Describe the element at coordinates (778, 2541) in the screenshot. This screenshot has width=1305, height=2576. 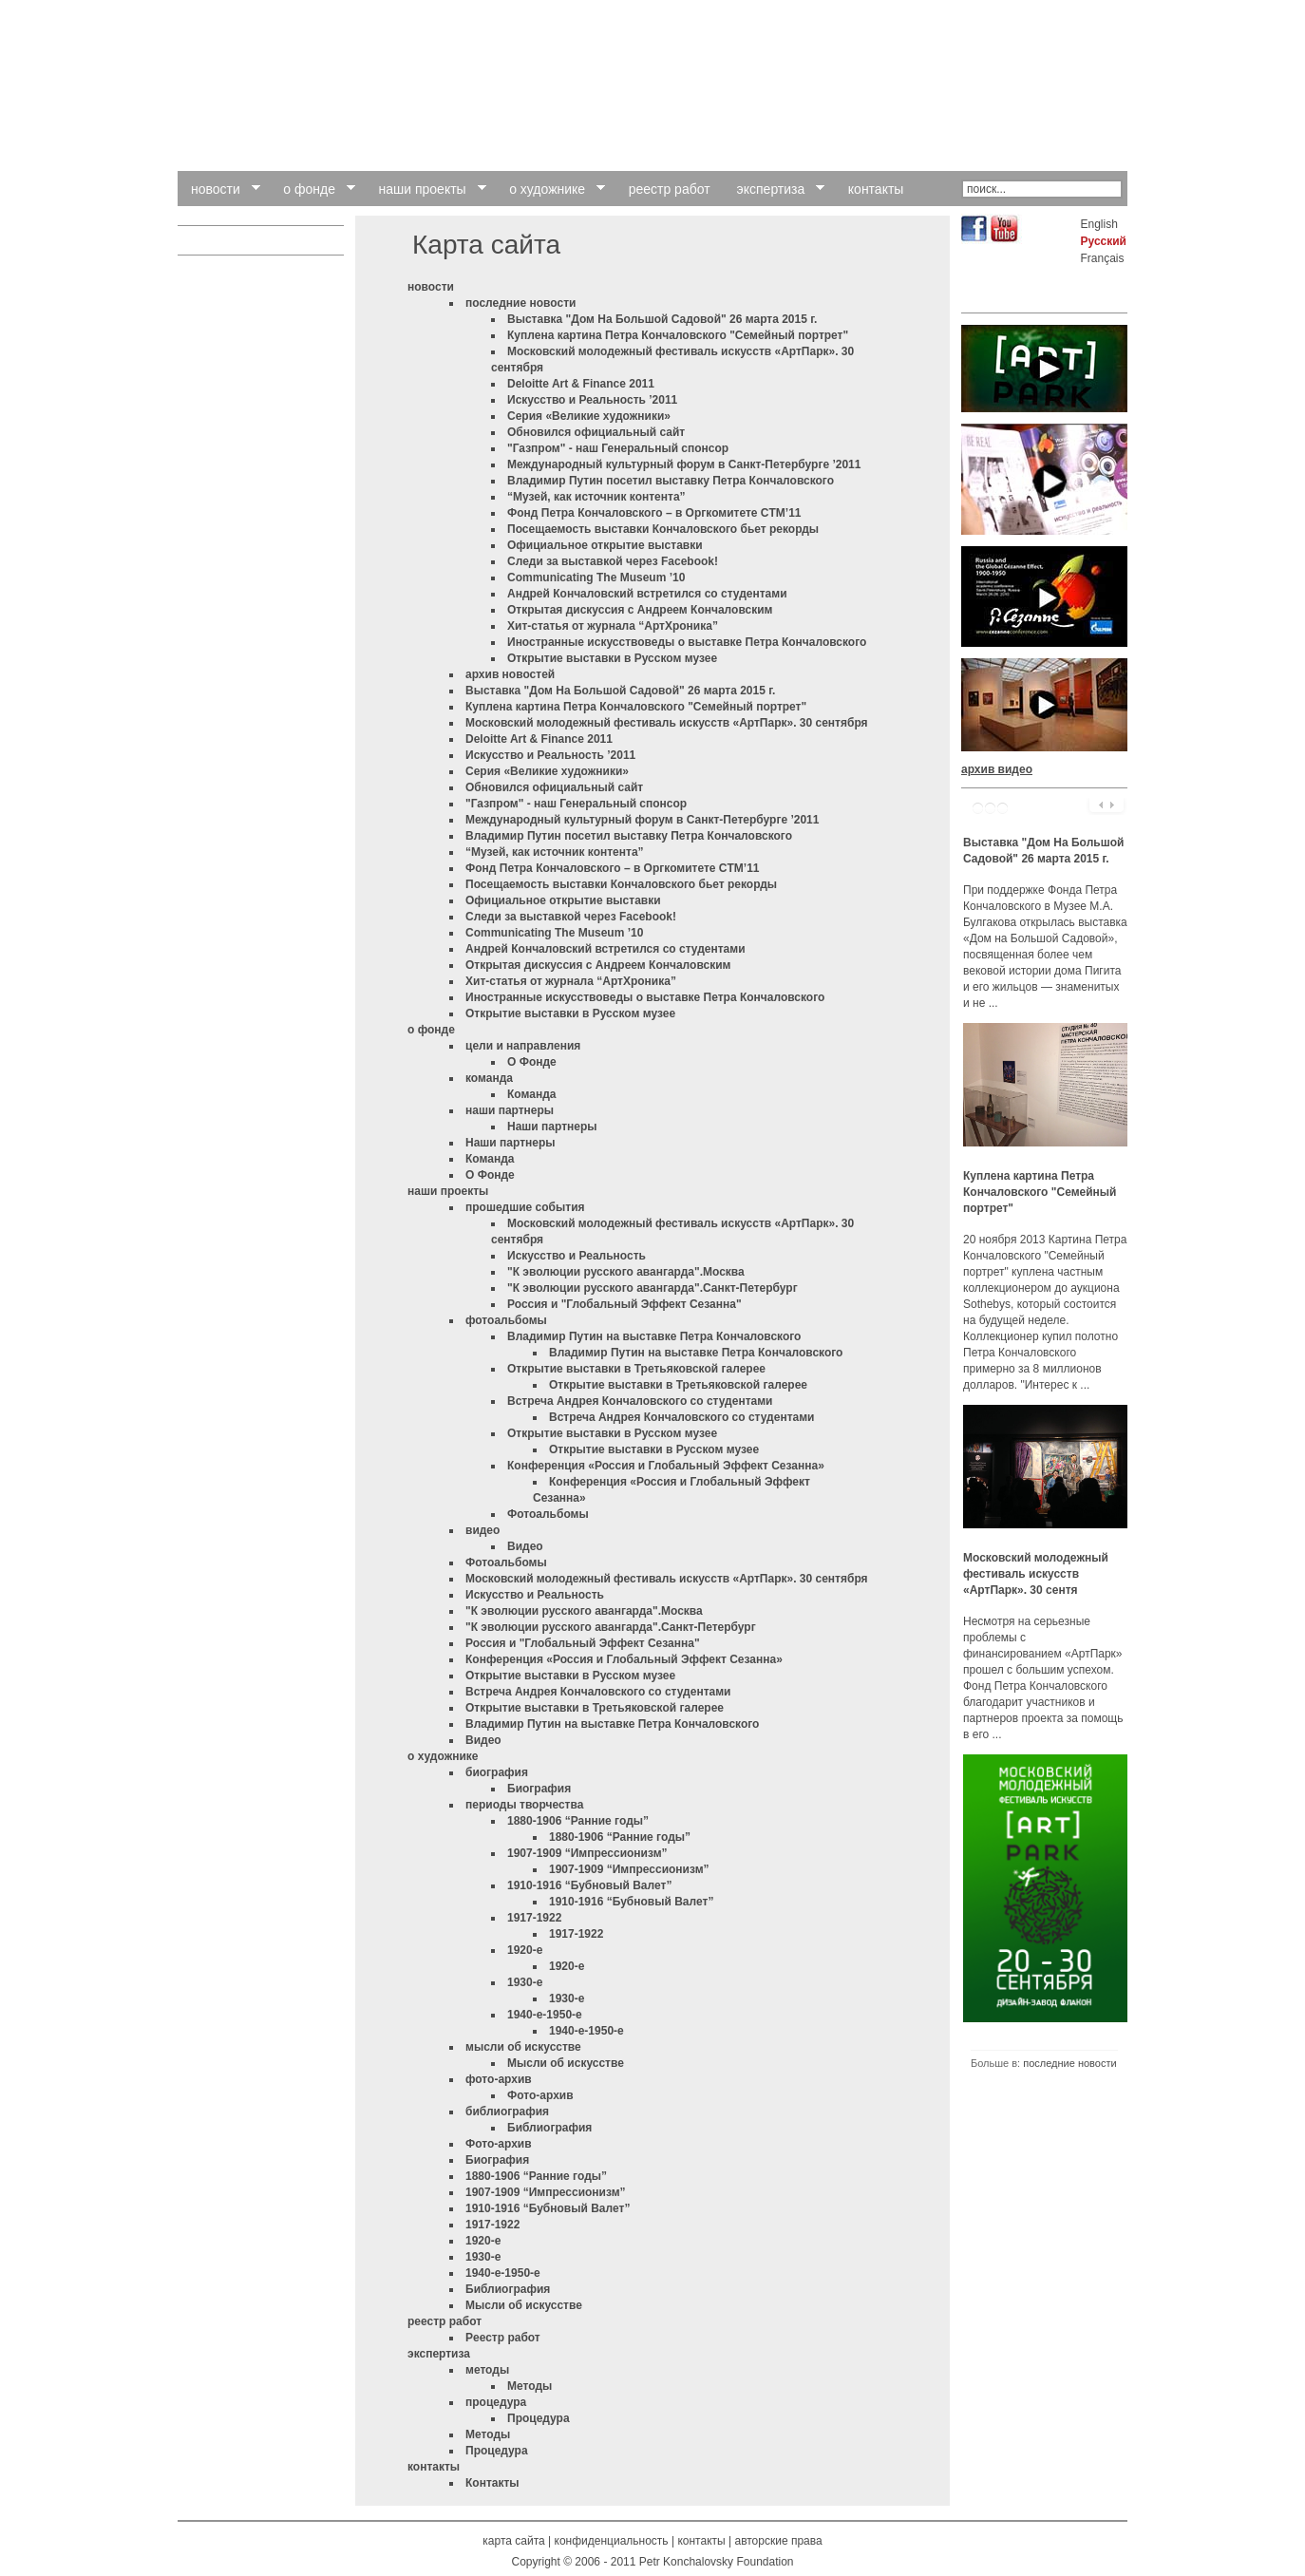
I see `авторские права` at that location.